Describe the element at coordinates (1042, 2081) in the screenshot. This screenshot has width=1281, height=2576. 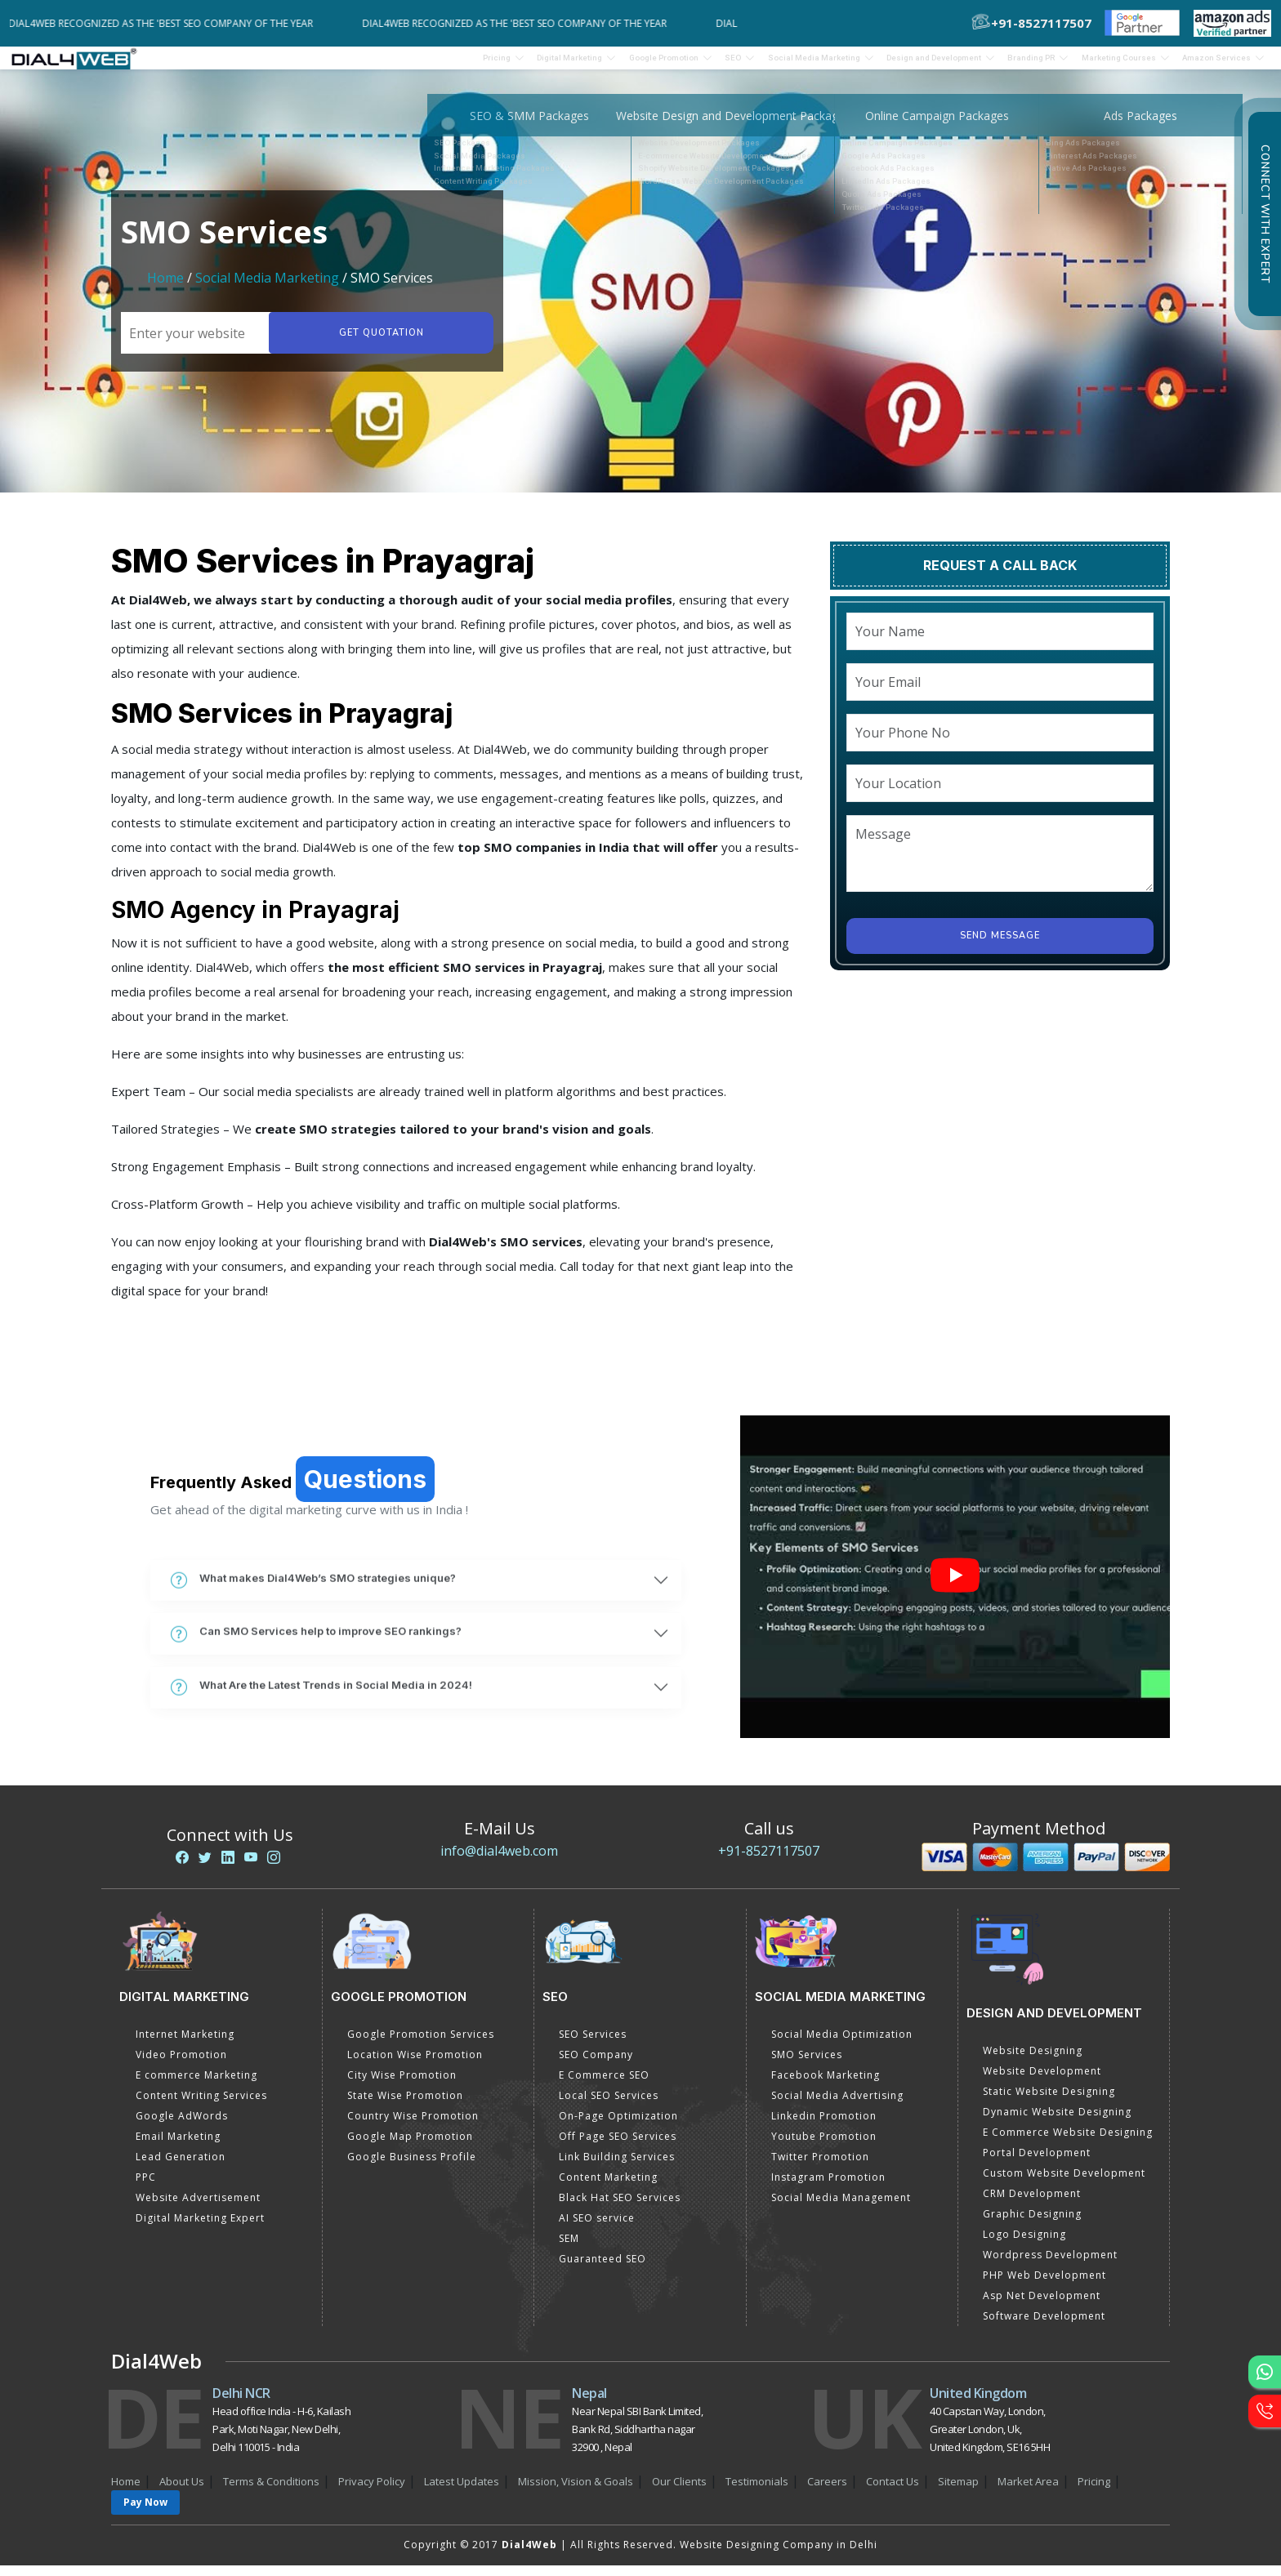
I see `Website Development` at that location.